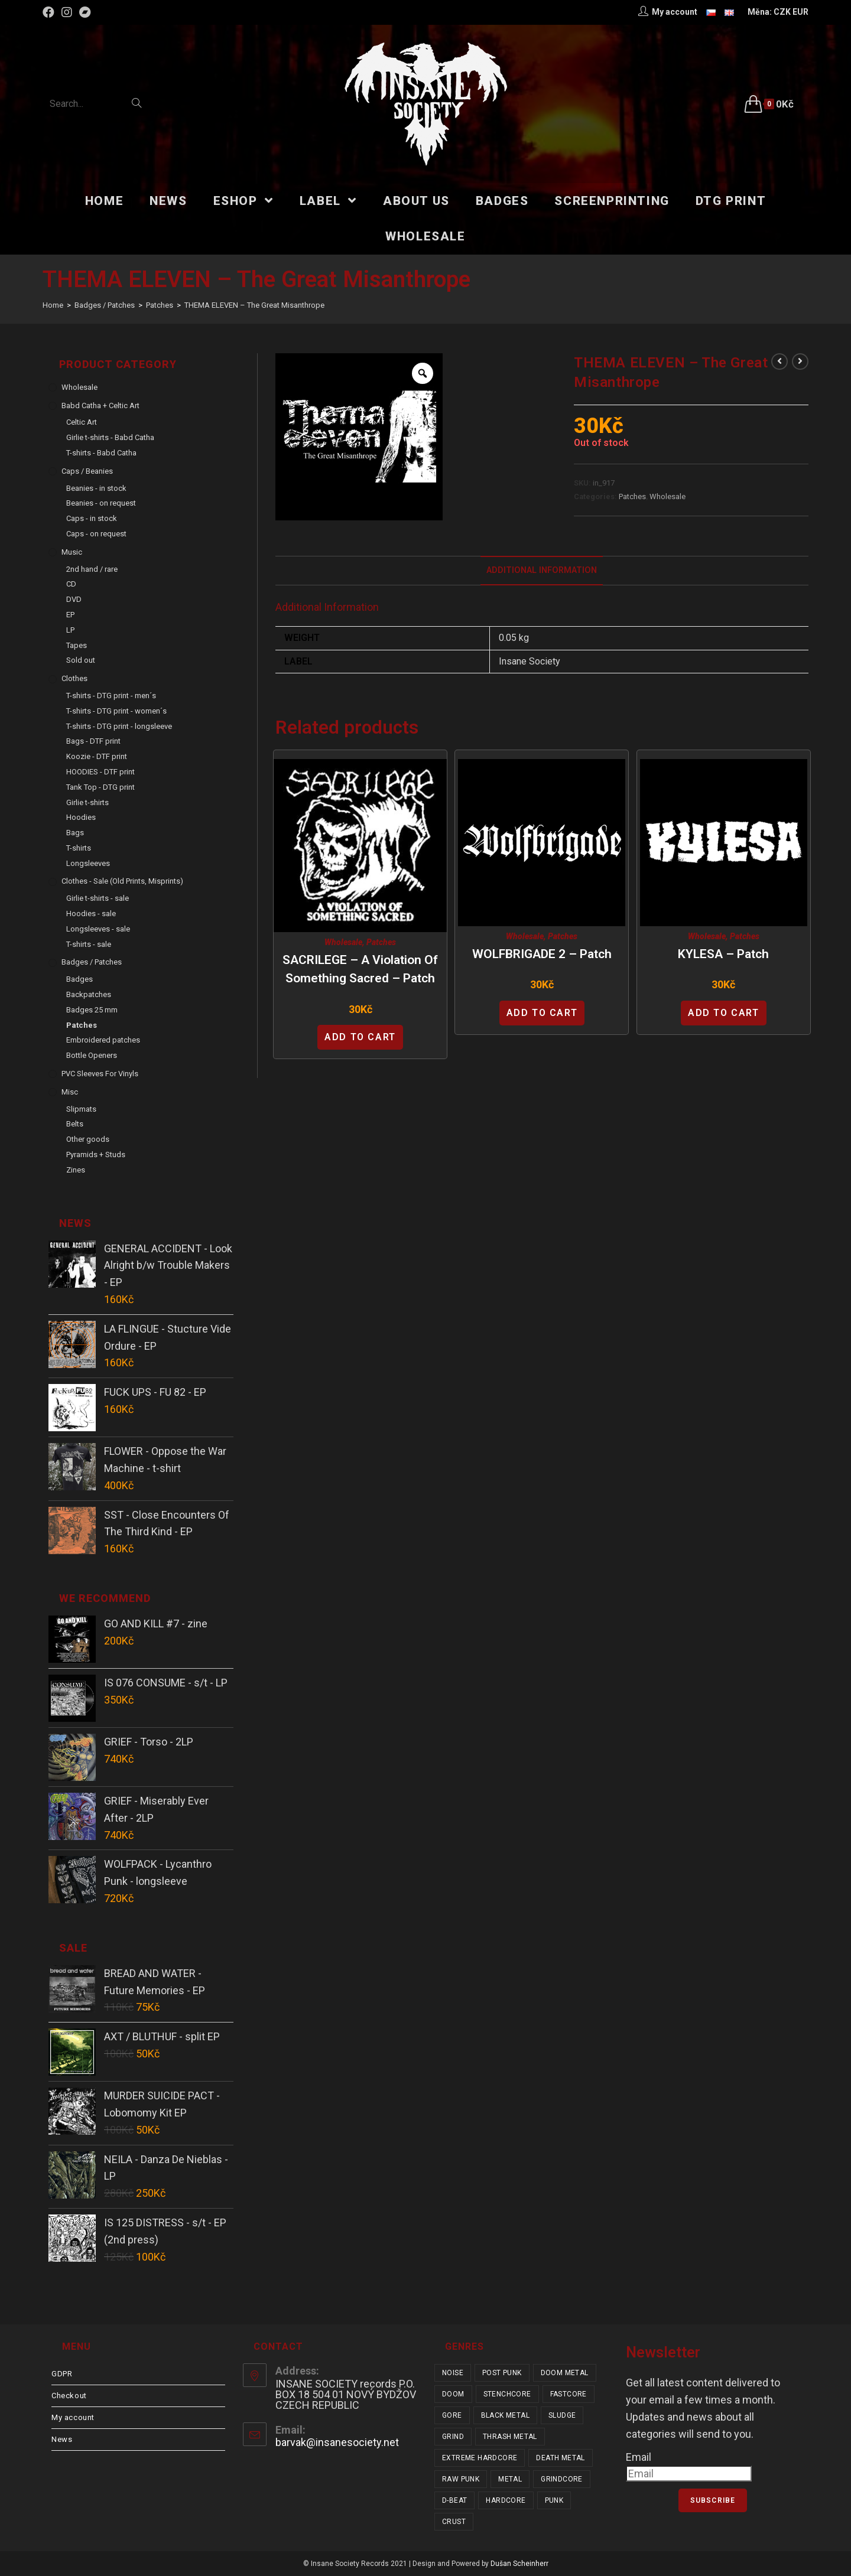  I want to click on post punk [post punk (15 items)], so click(502, 2373).